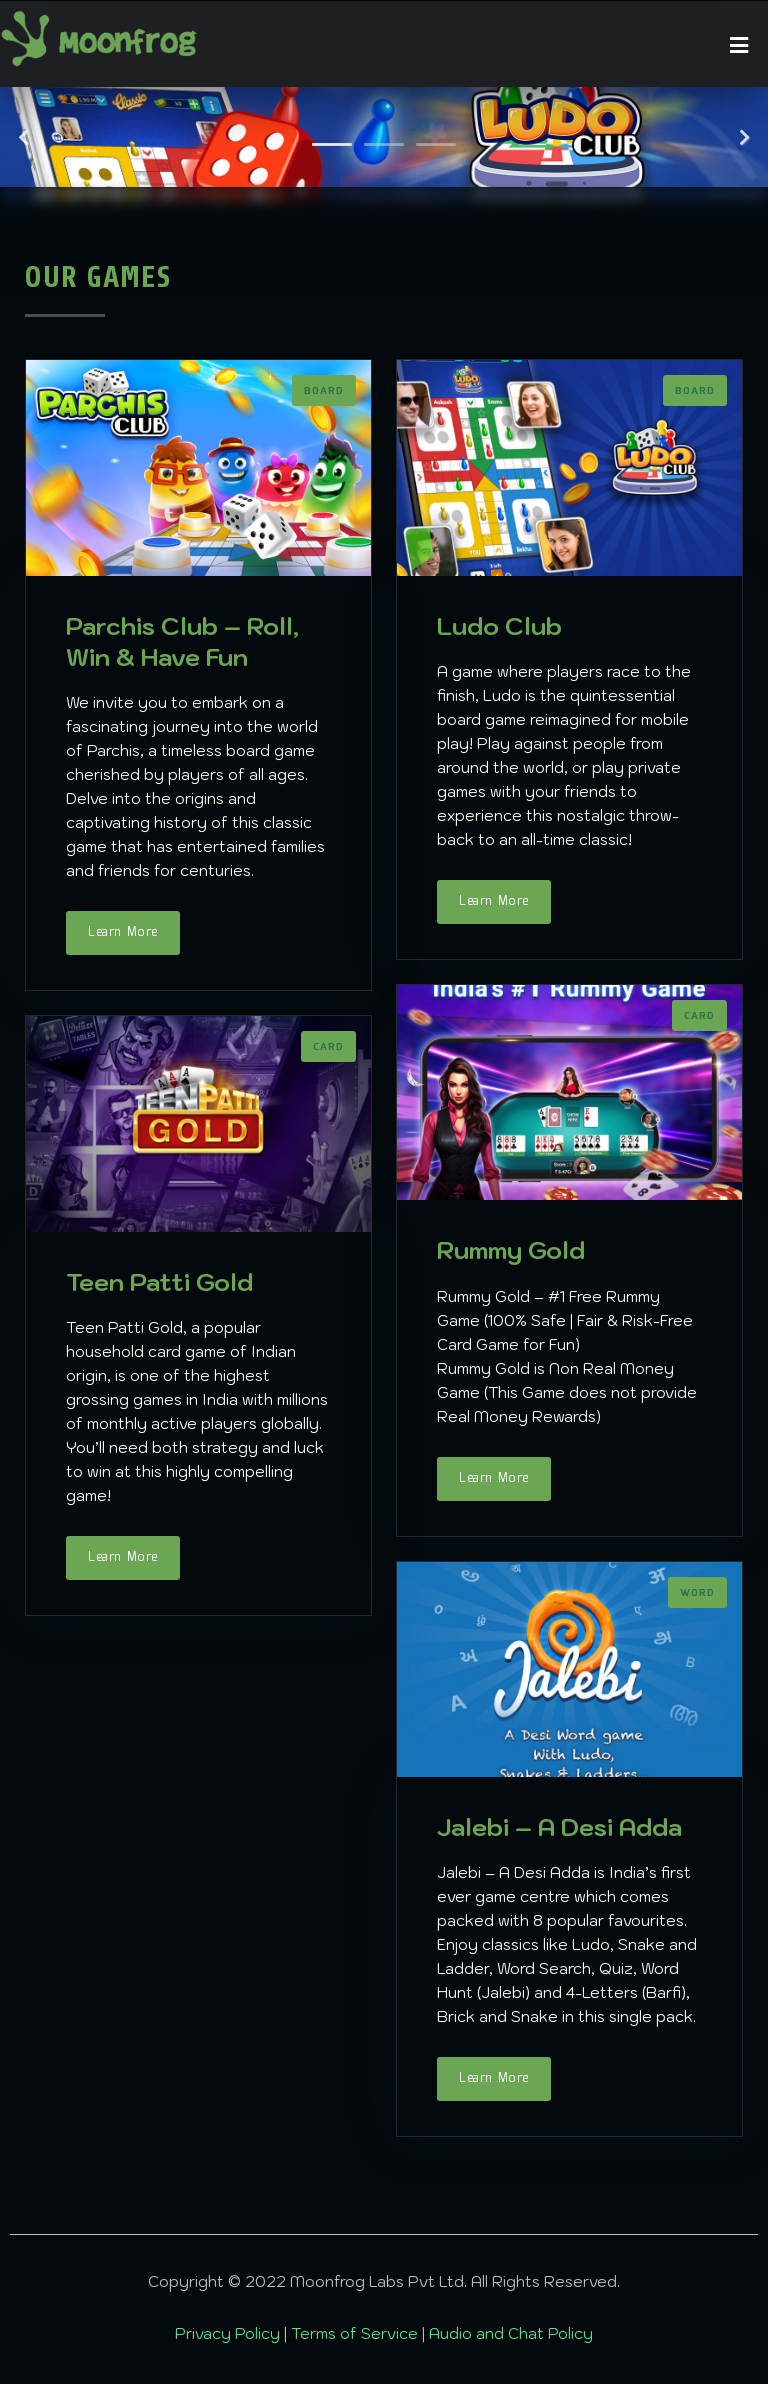 Image resolution: width=768 pixels, height=2384 pixels. What do you see at coordinates (123, 932) in the screenshot?
I see `Learn More` at bounding box center [123, 932].